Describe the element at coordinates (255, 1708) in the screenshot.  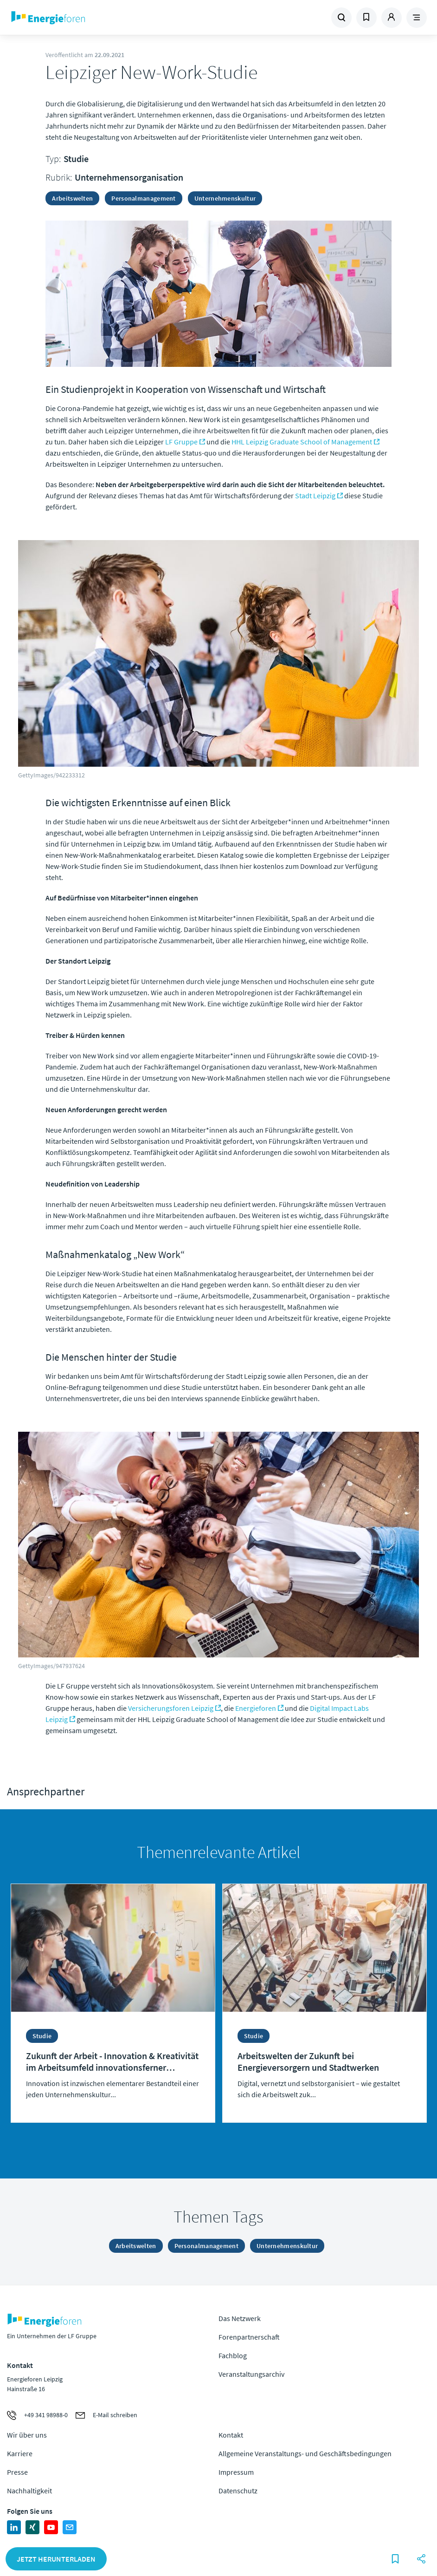
I see `Energieforen` at that location.